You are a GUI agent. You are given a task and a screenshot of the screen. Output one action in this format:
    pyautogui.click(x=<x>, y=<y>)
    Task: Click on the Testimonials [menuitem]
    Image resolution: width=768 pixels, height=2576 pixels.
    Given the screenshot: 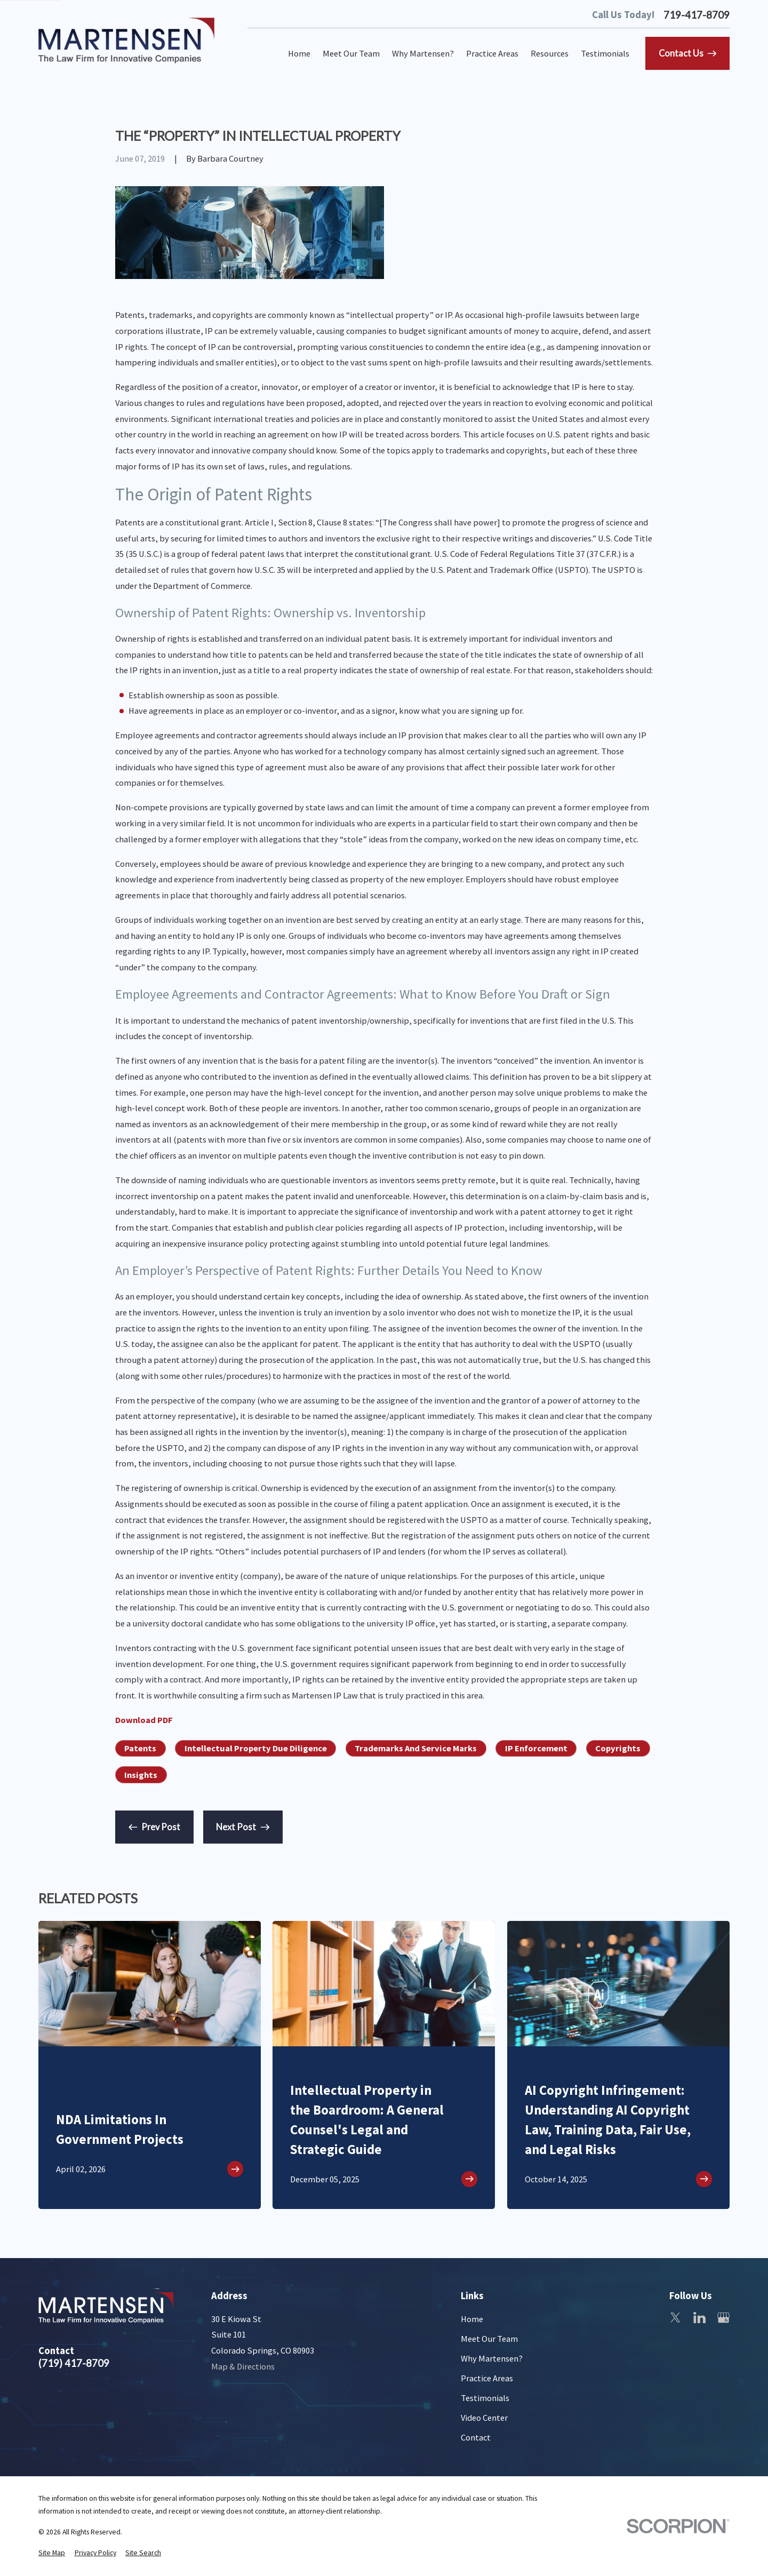 What is the action you would take?
    pyautogui.click(x=605, y=53)
    